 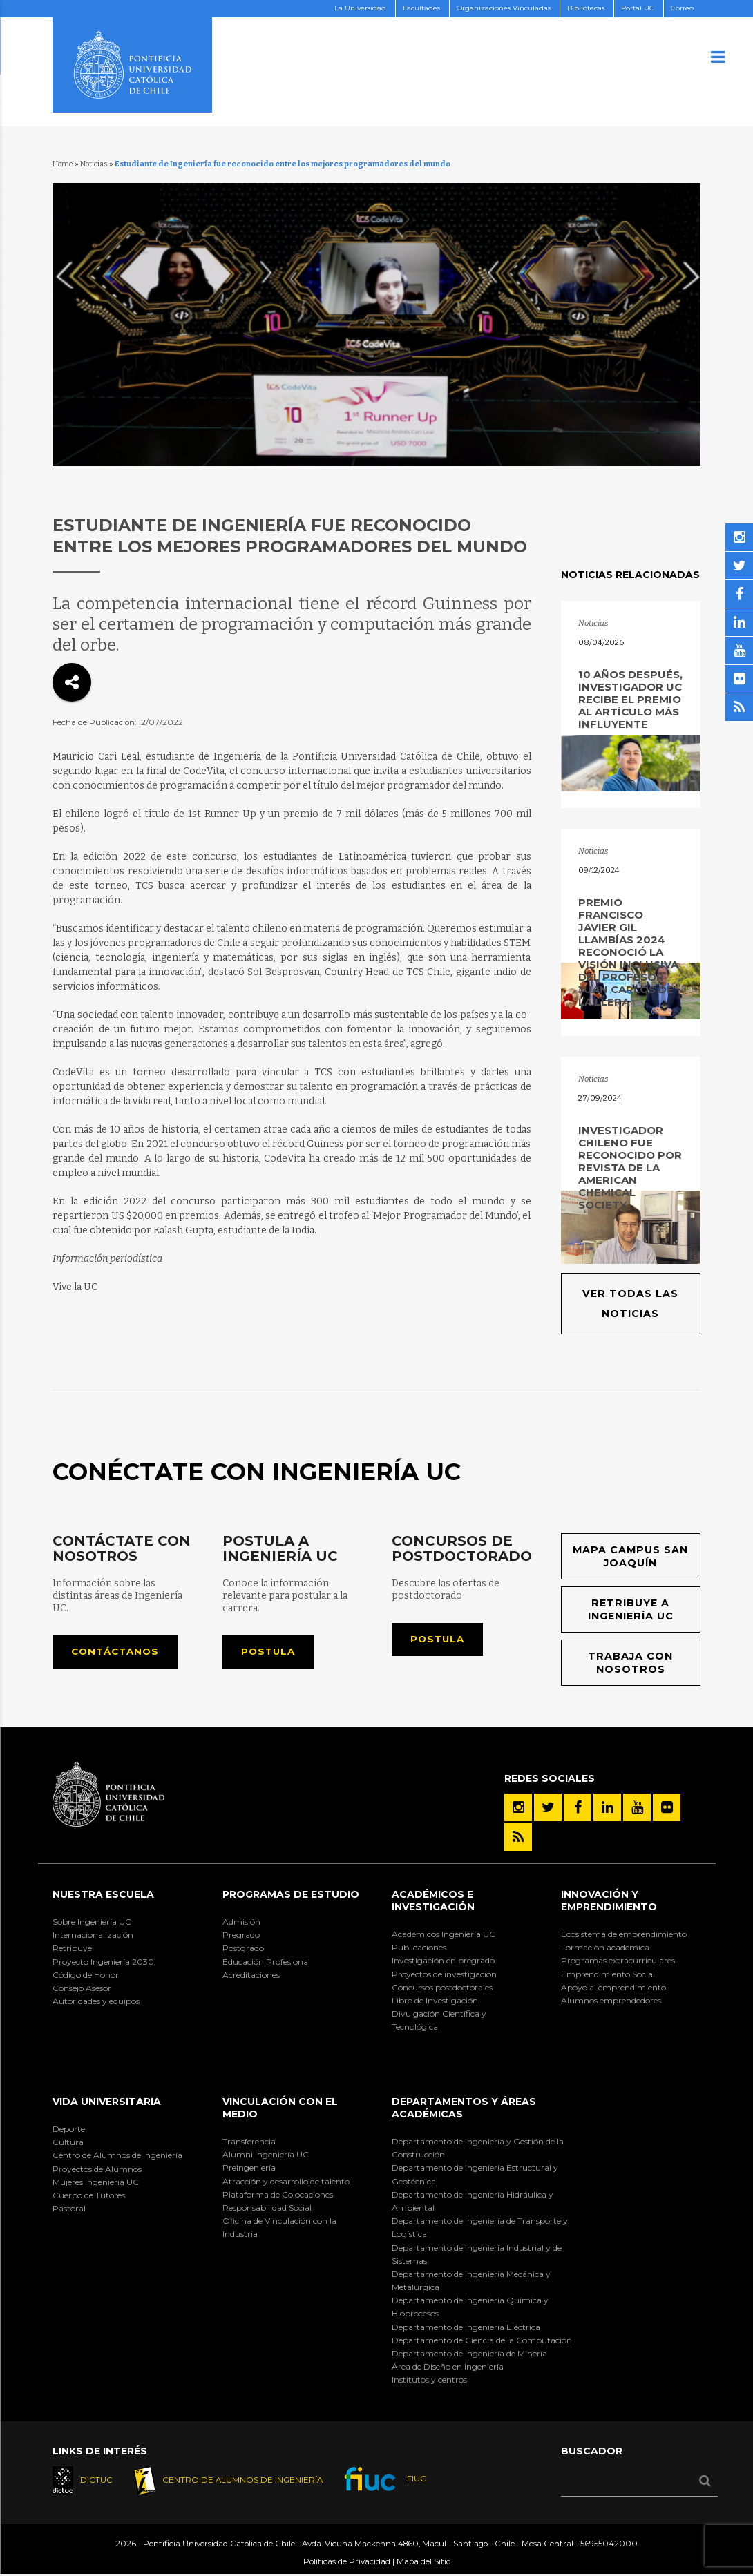 I want to click on Consejo Asesor, so click(x=82, y=1989).